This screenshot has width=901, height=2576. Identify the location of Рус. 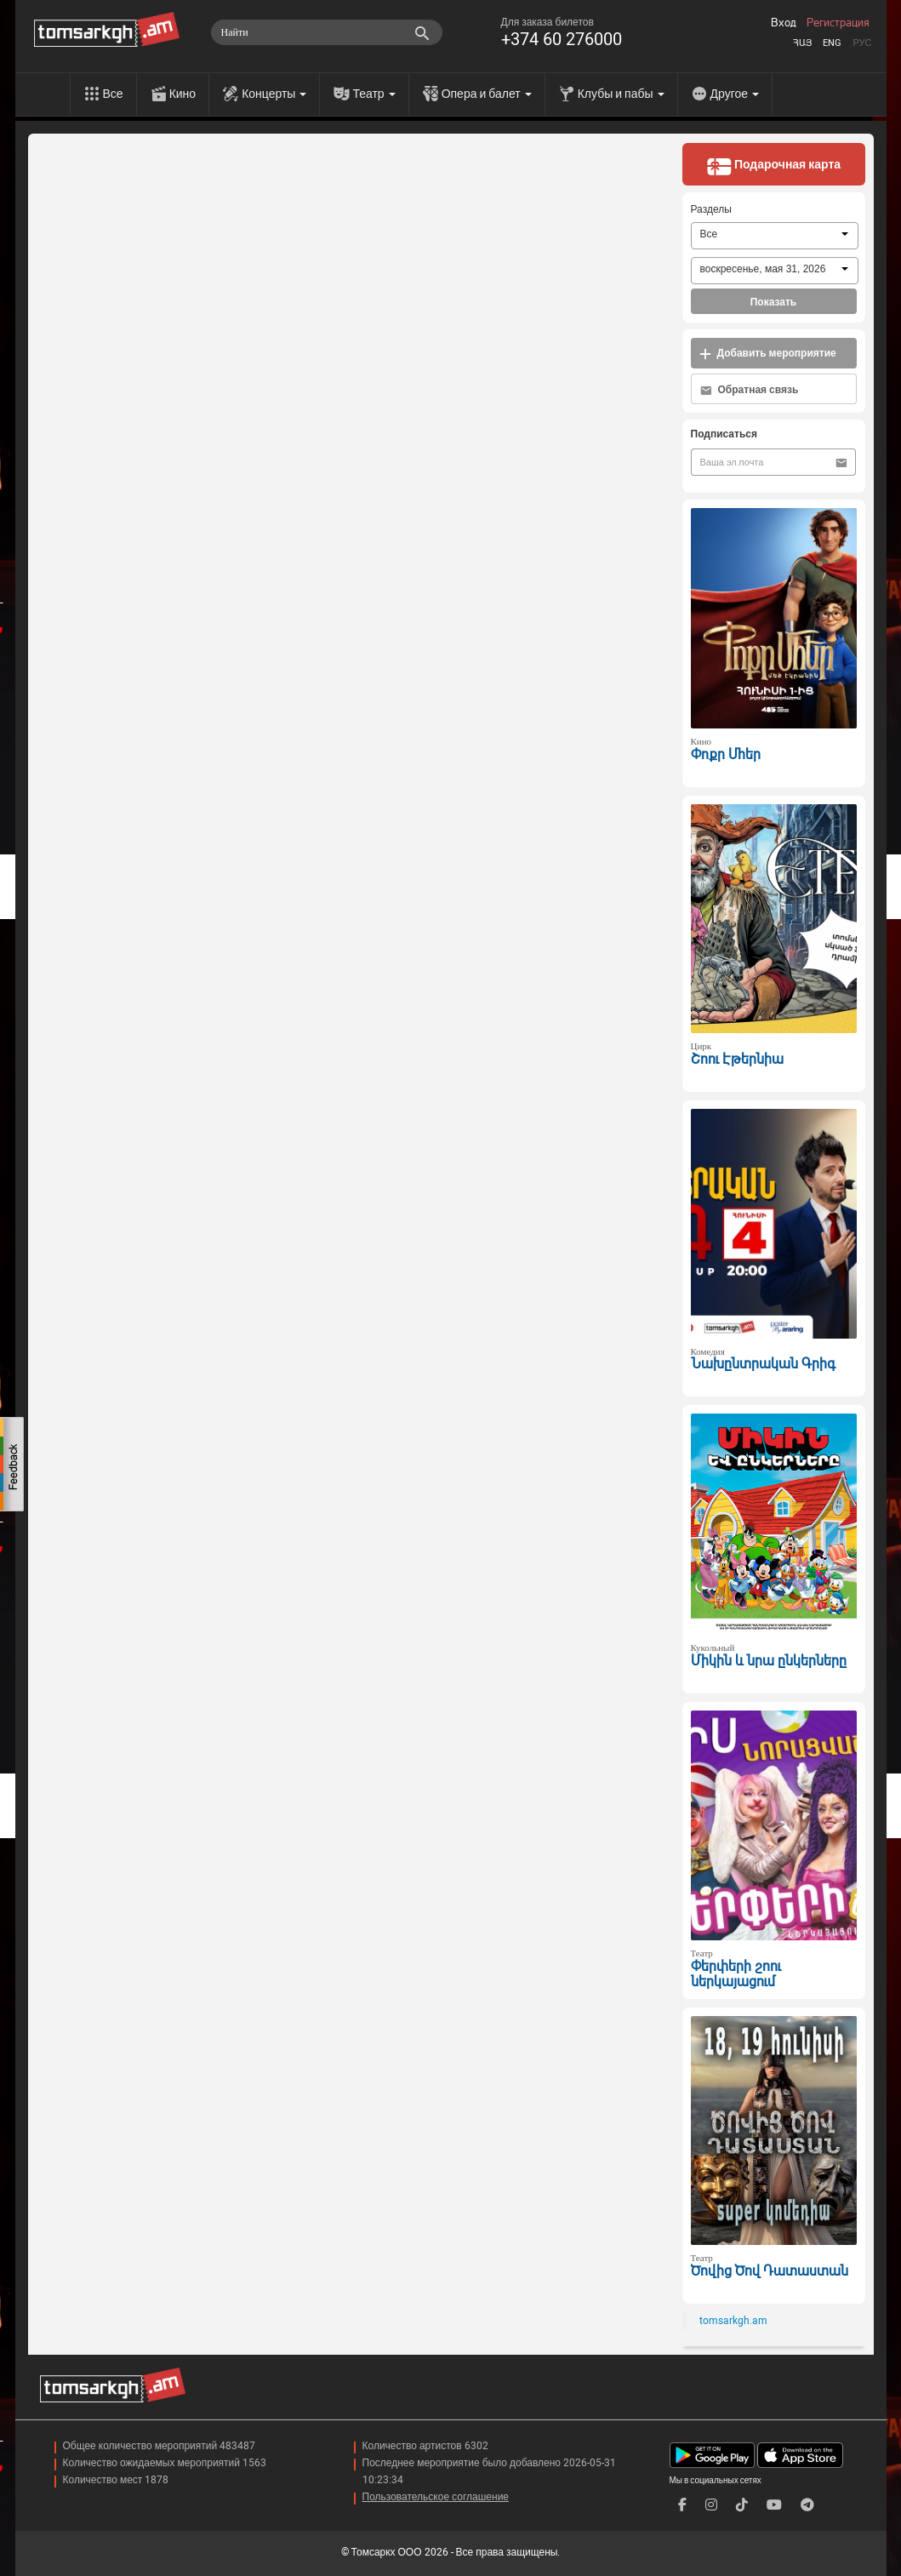
(862, 43).